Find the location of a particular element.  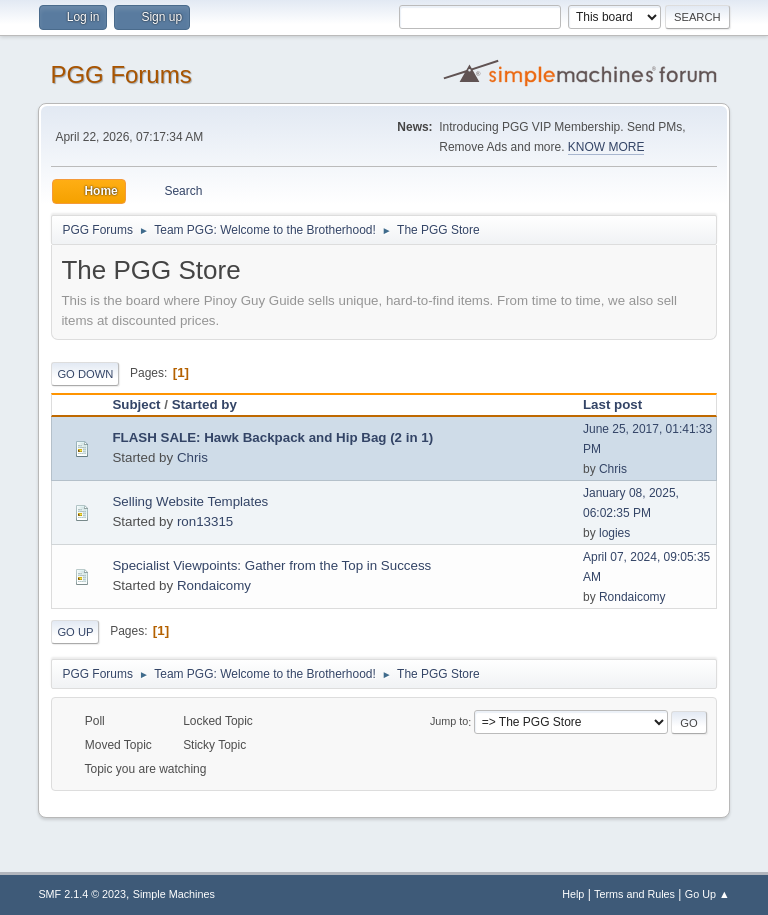

ron13315 is located at coordinates (205, 521).